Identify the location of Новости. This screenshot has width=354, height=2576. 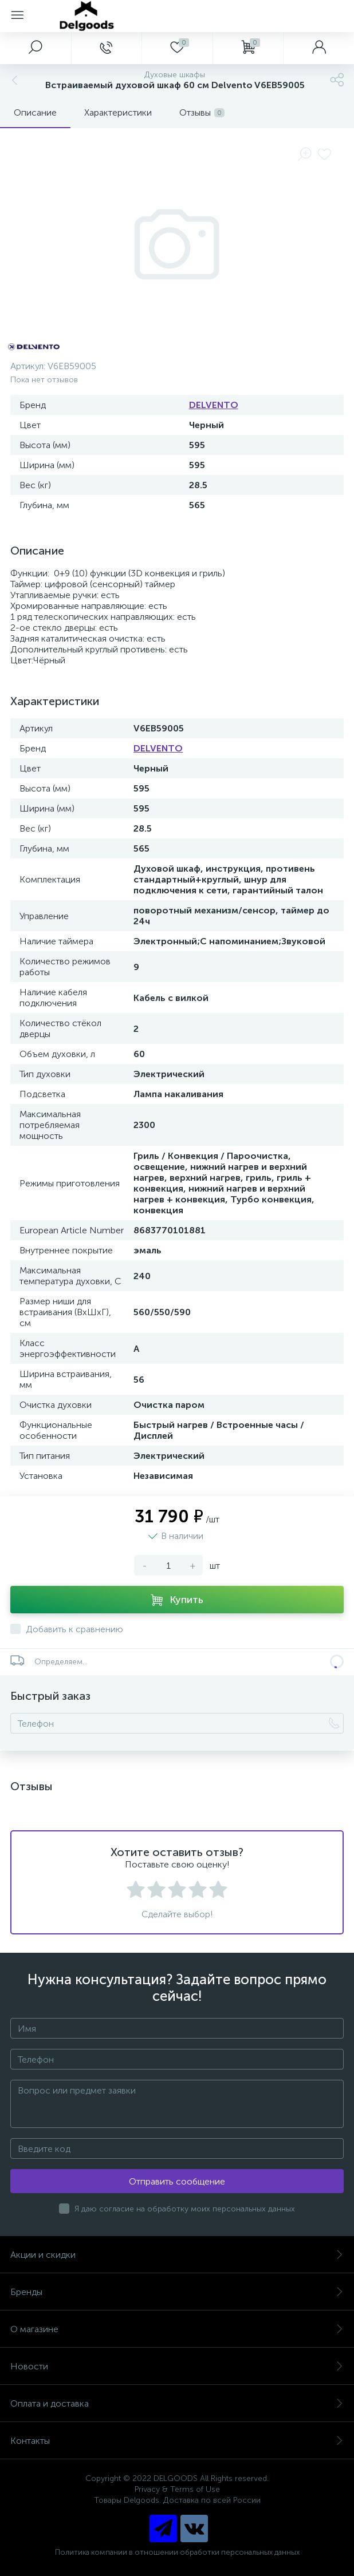
(177, 2366).